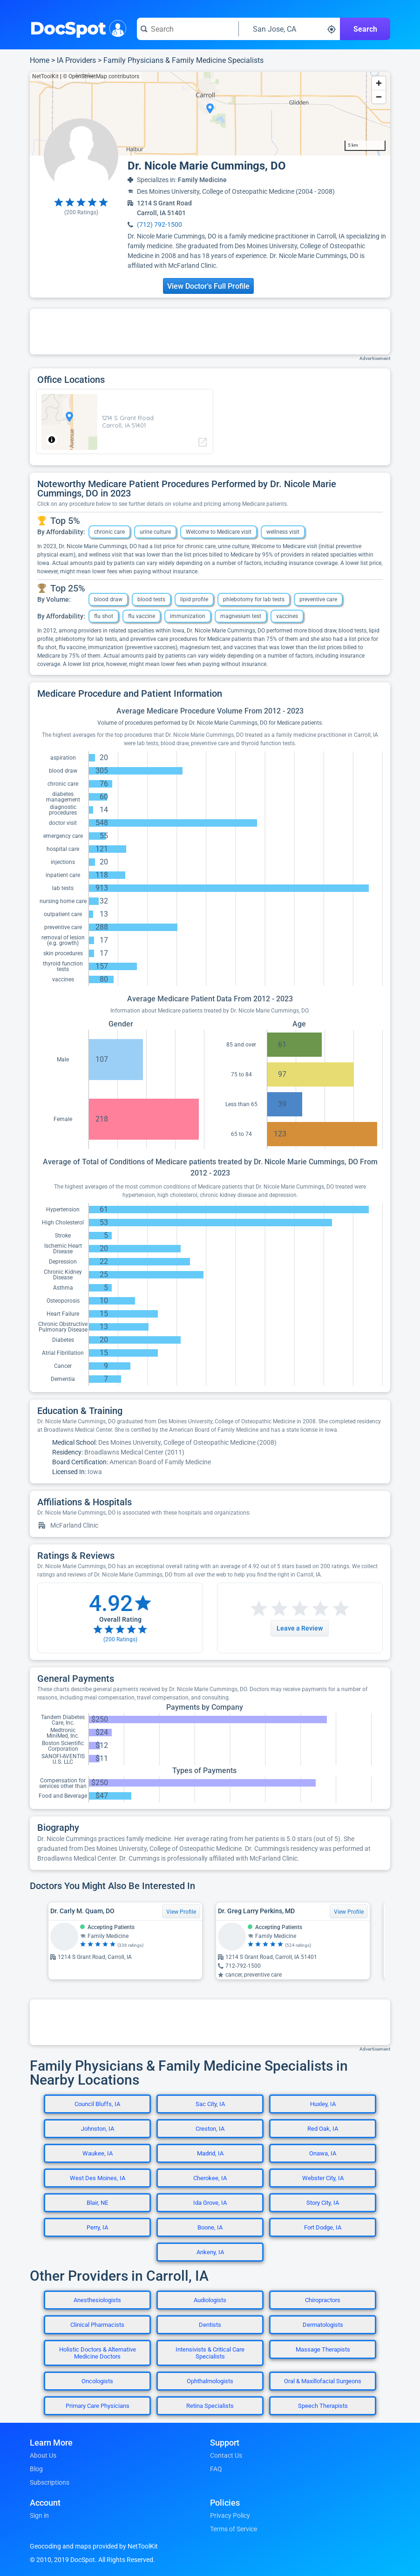  Describe the element at coordinates (210, 2103) in the screenshot. I see `Sac City, IA` at that location.